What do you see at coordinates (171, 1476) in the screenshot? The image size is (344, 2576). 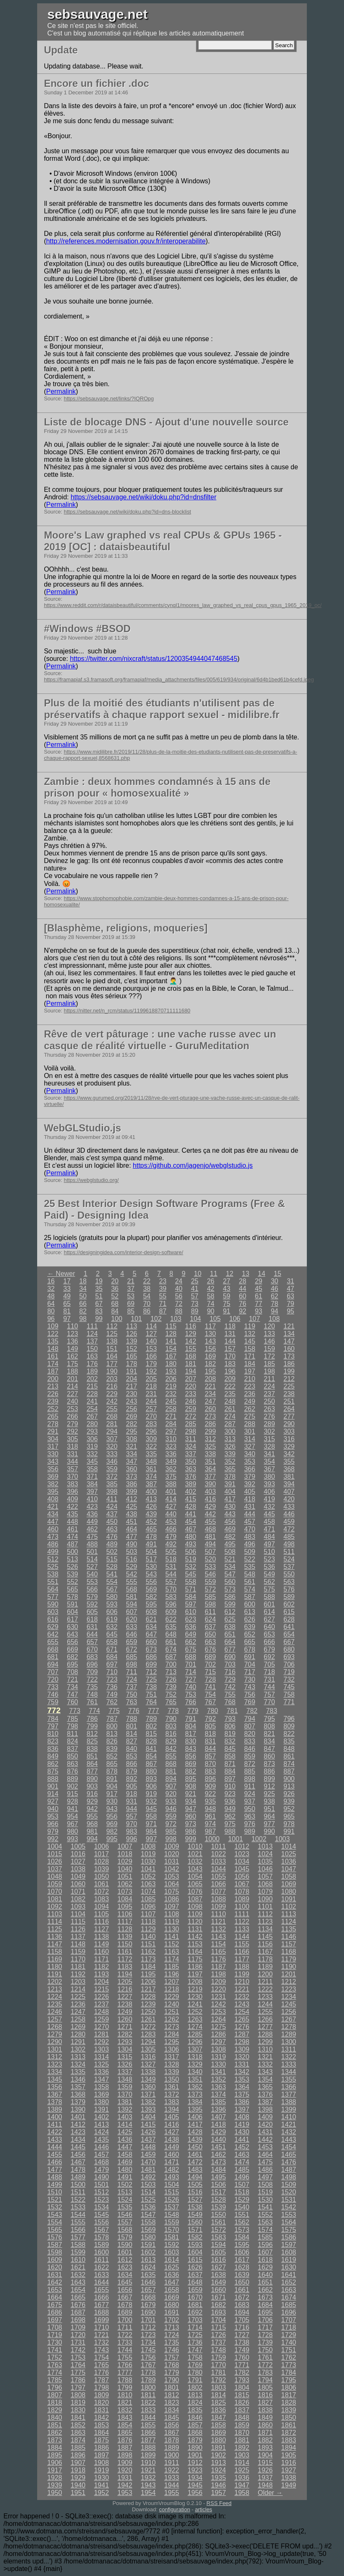 I see `375` at bounding box center [171, 1476].